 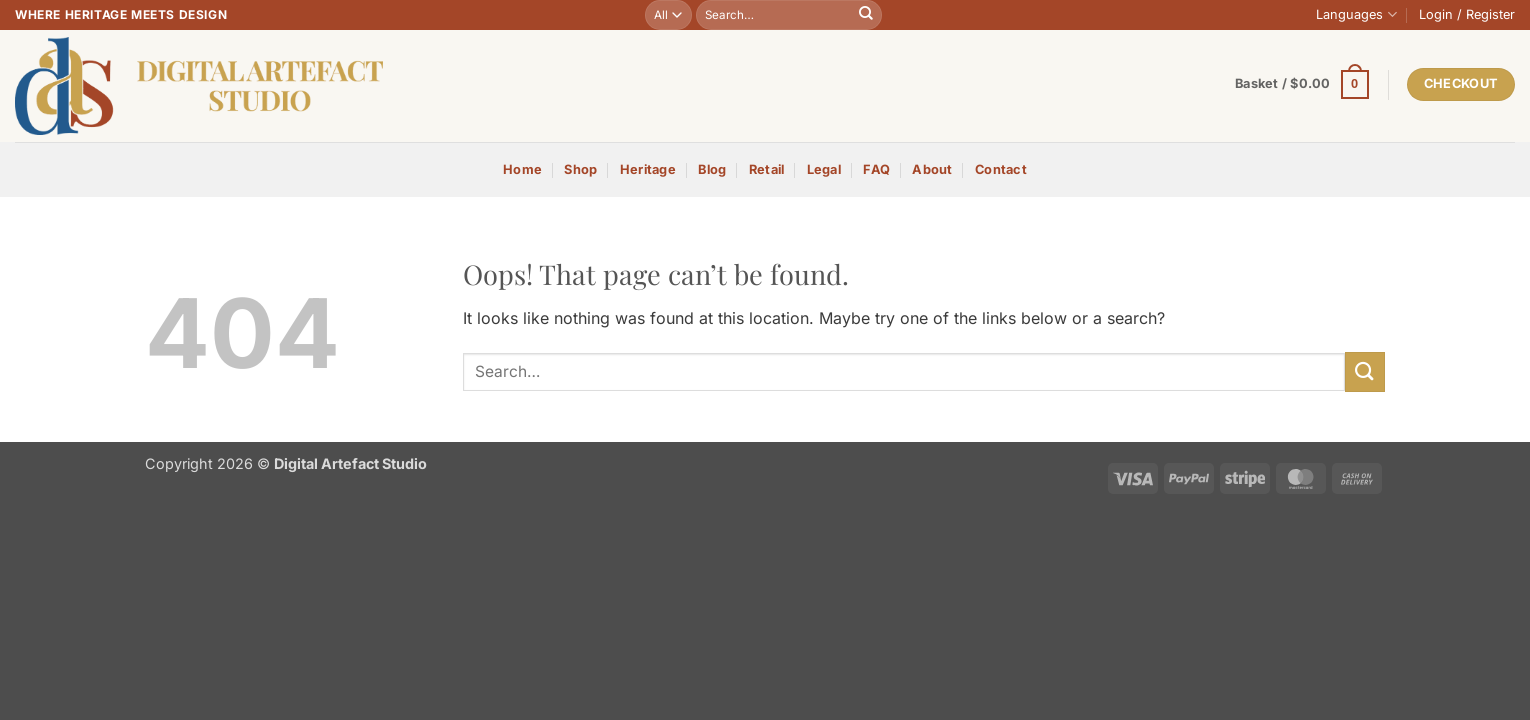 What do you see at coordinates (1356, 14) in the screenshot?
I see `Languages` at bounding box center [1356, 14].